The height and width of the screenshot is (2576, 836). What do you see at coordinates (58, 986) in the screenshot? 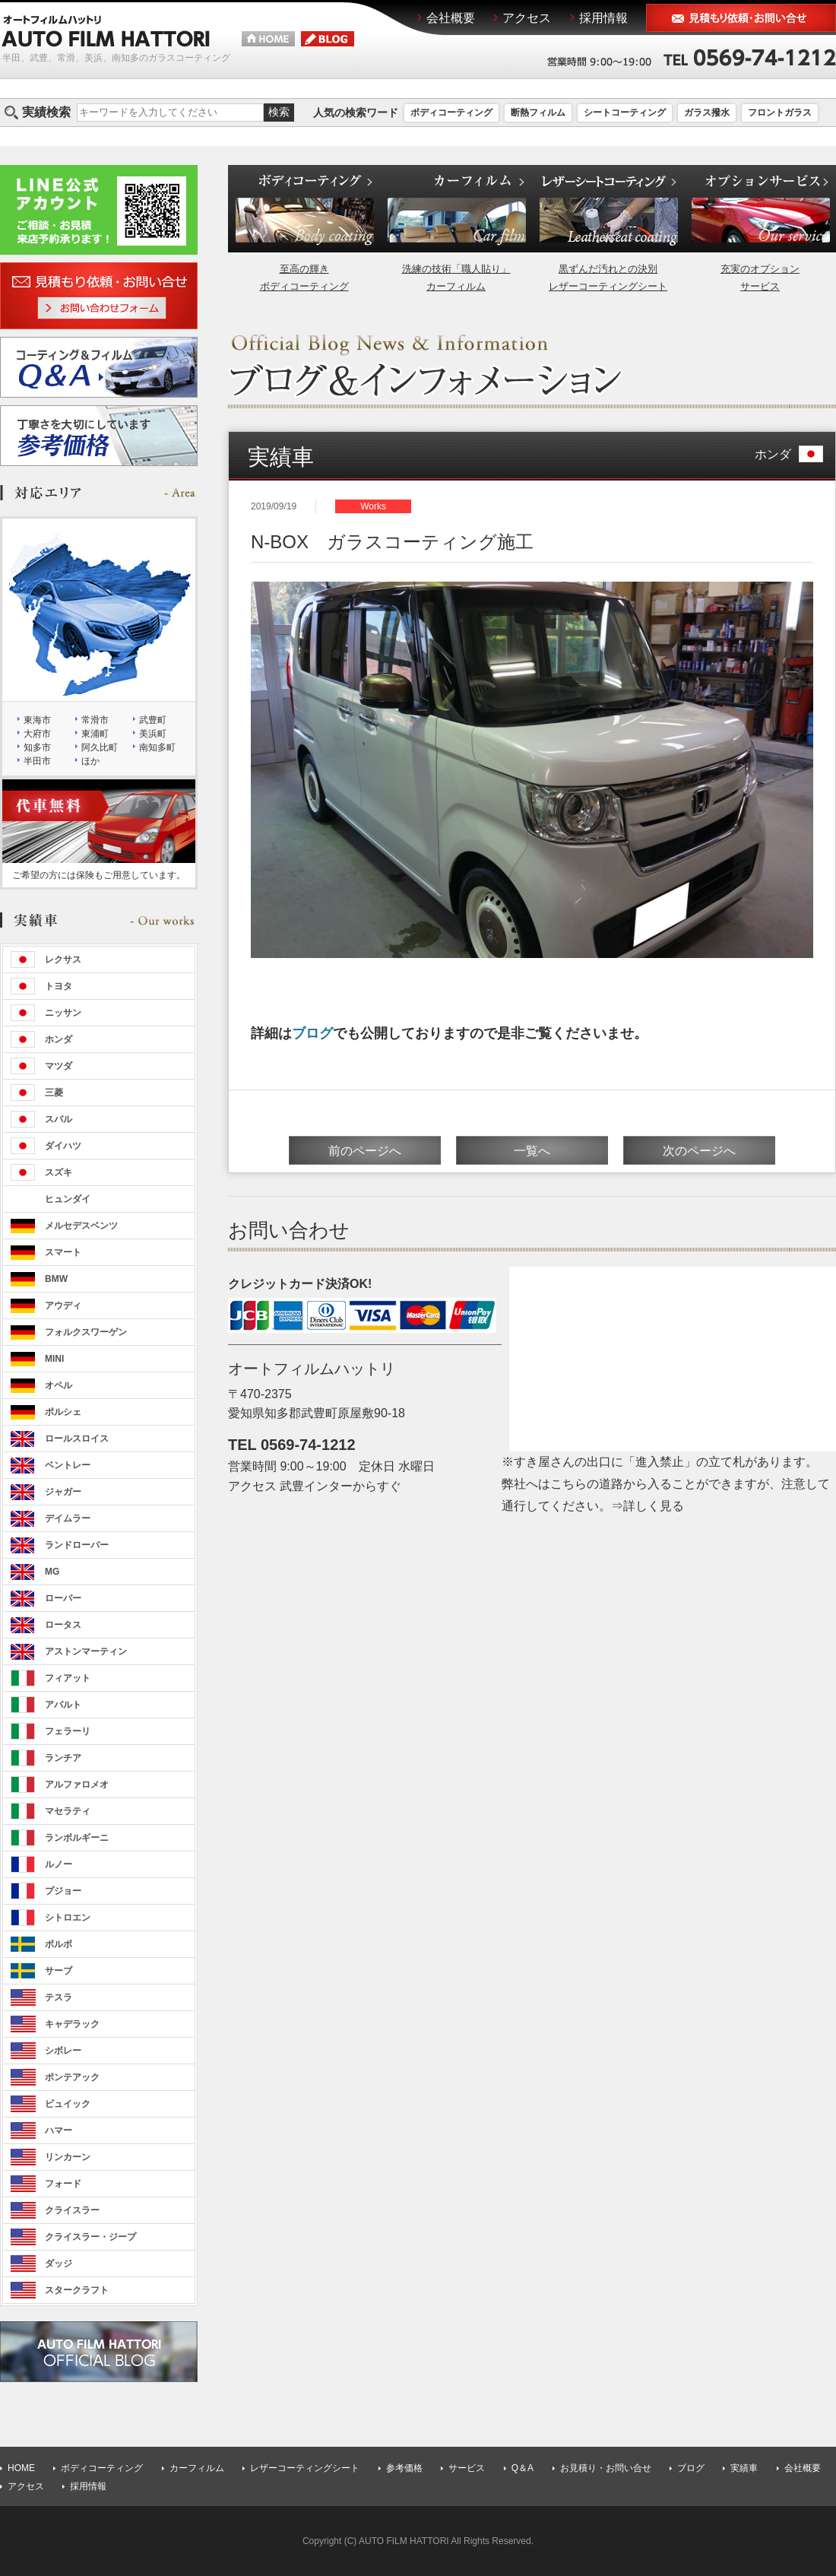
I see `トヨタ` at bounding box center [58, 986].